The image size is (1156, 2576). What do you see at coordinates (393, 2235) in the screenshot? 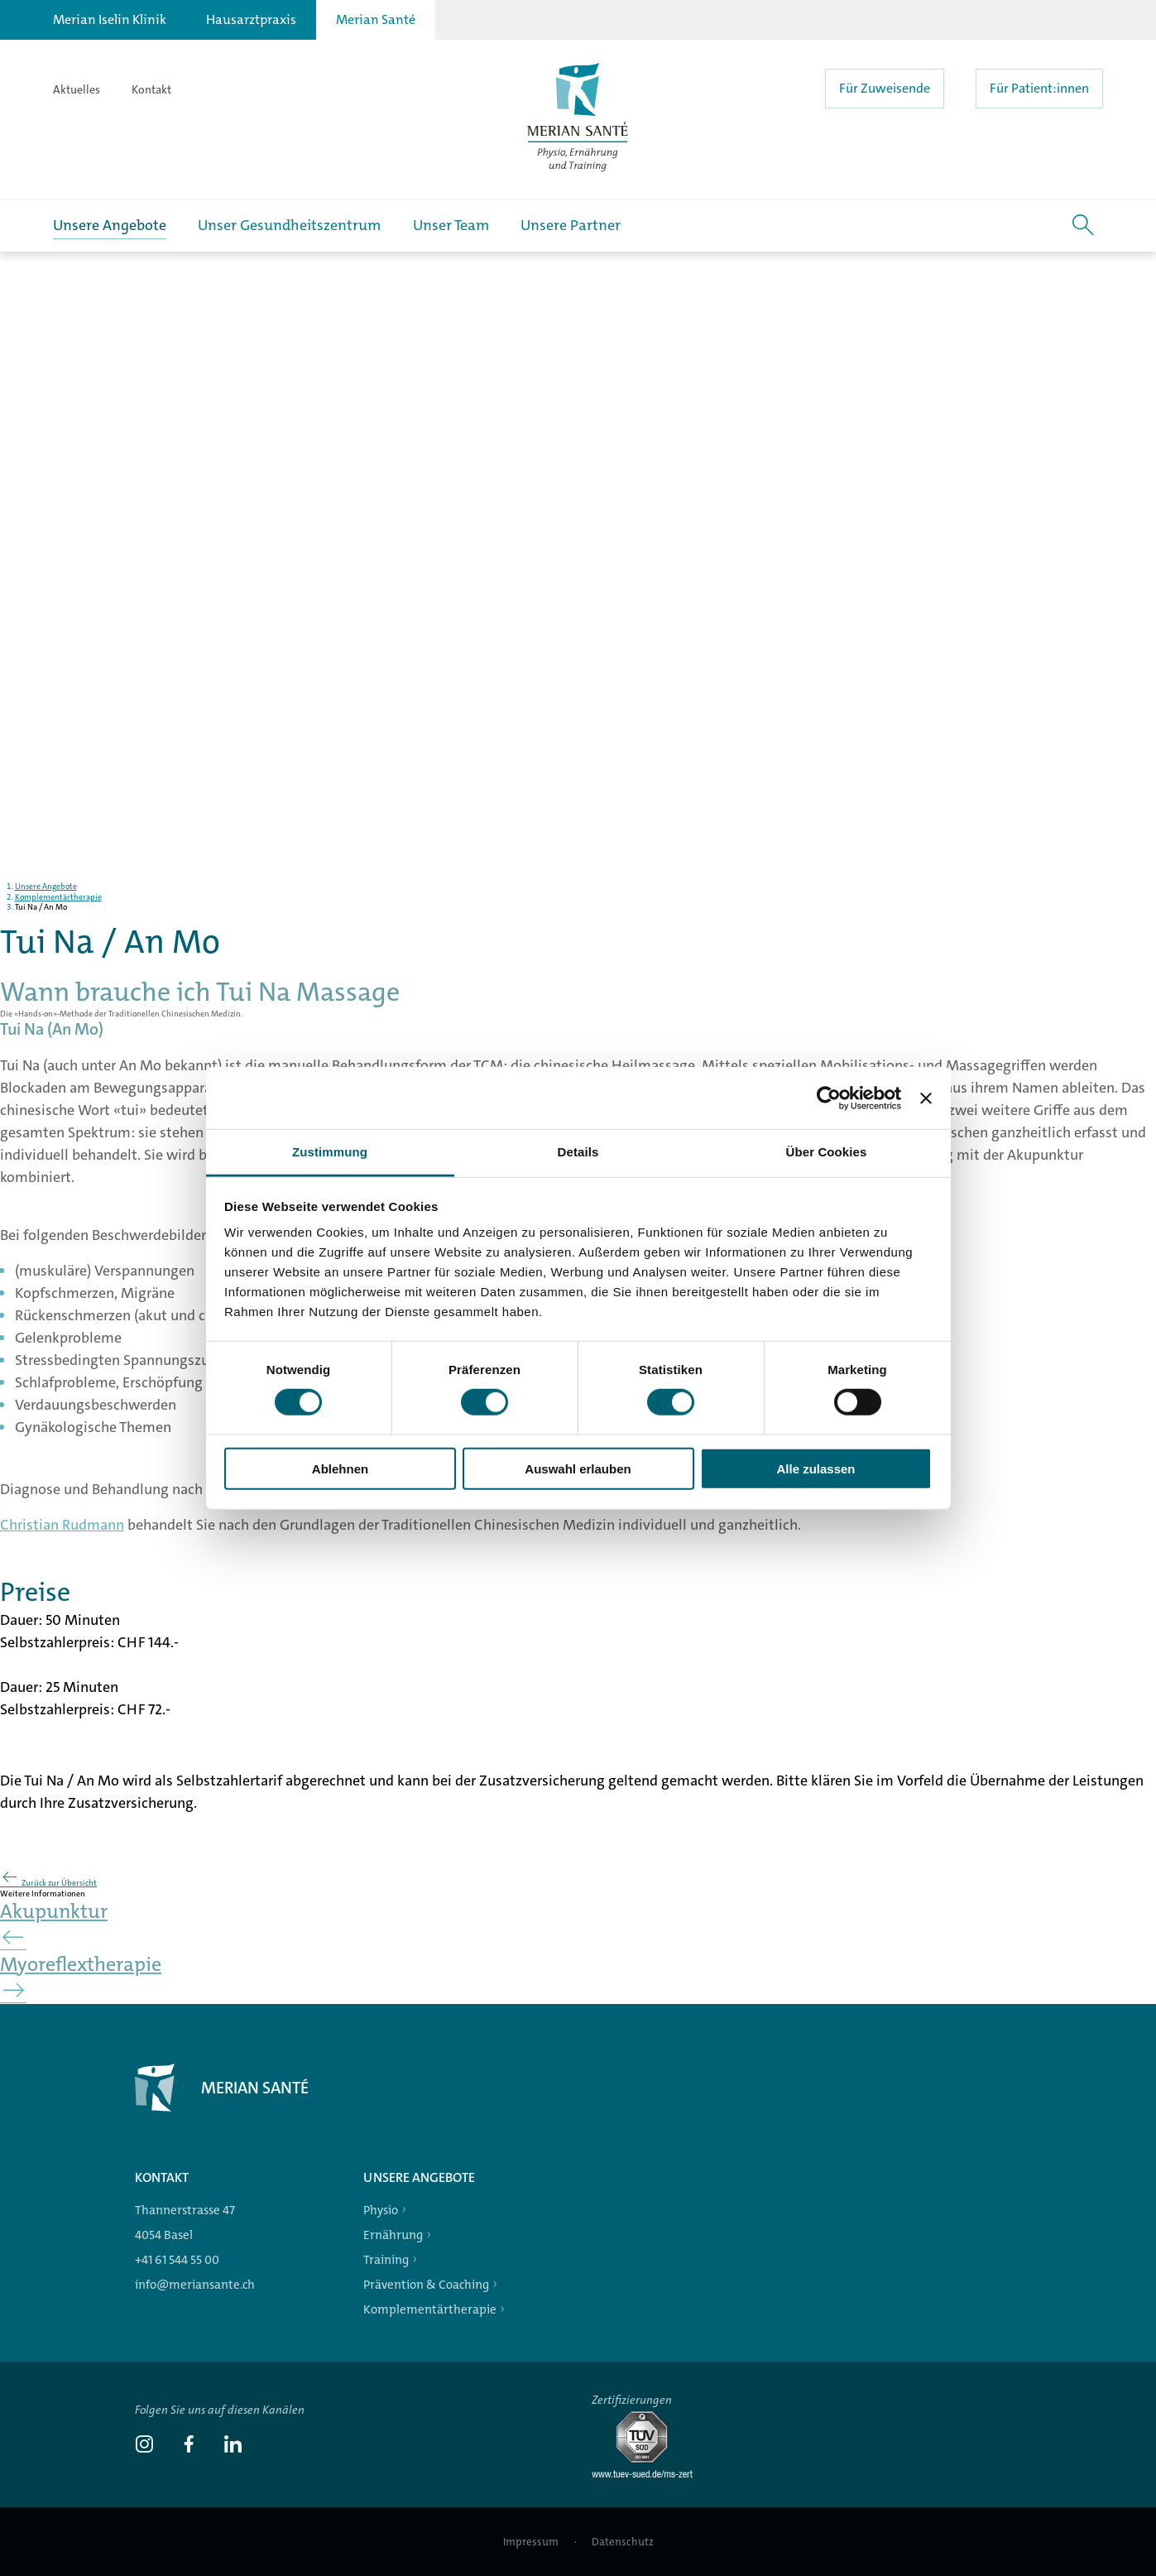
I see `Ernährung` at bounding box center [393, 2235].